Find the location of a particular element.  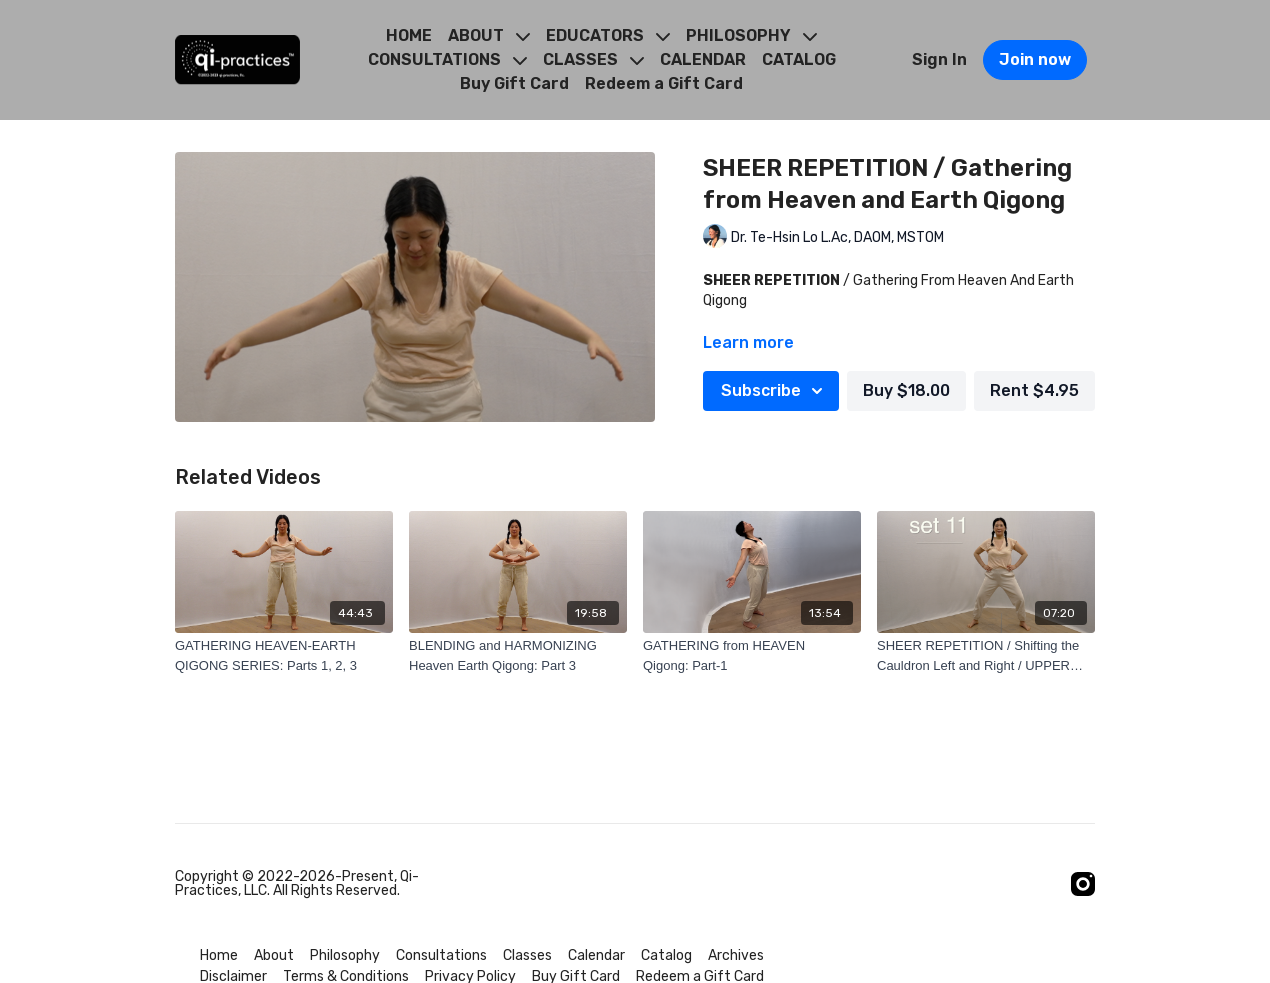

Calendar is located at coordinates (596, 955).